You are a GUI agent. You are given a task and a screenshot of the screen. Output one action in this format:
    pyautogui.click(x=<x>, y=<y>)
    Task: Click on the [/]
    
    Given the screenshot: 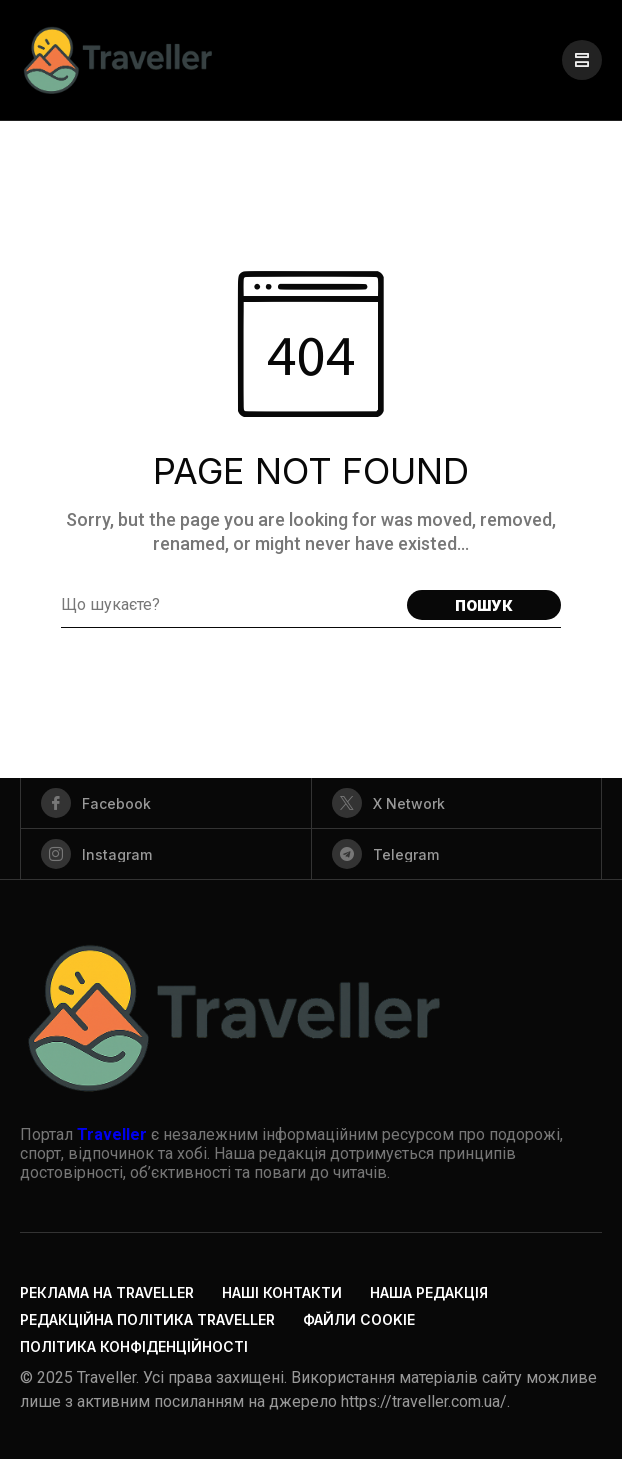 What is the action you would take?
    pyautogui.click(x=582, y=60)
    